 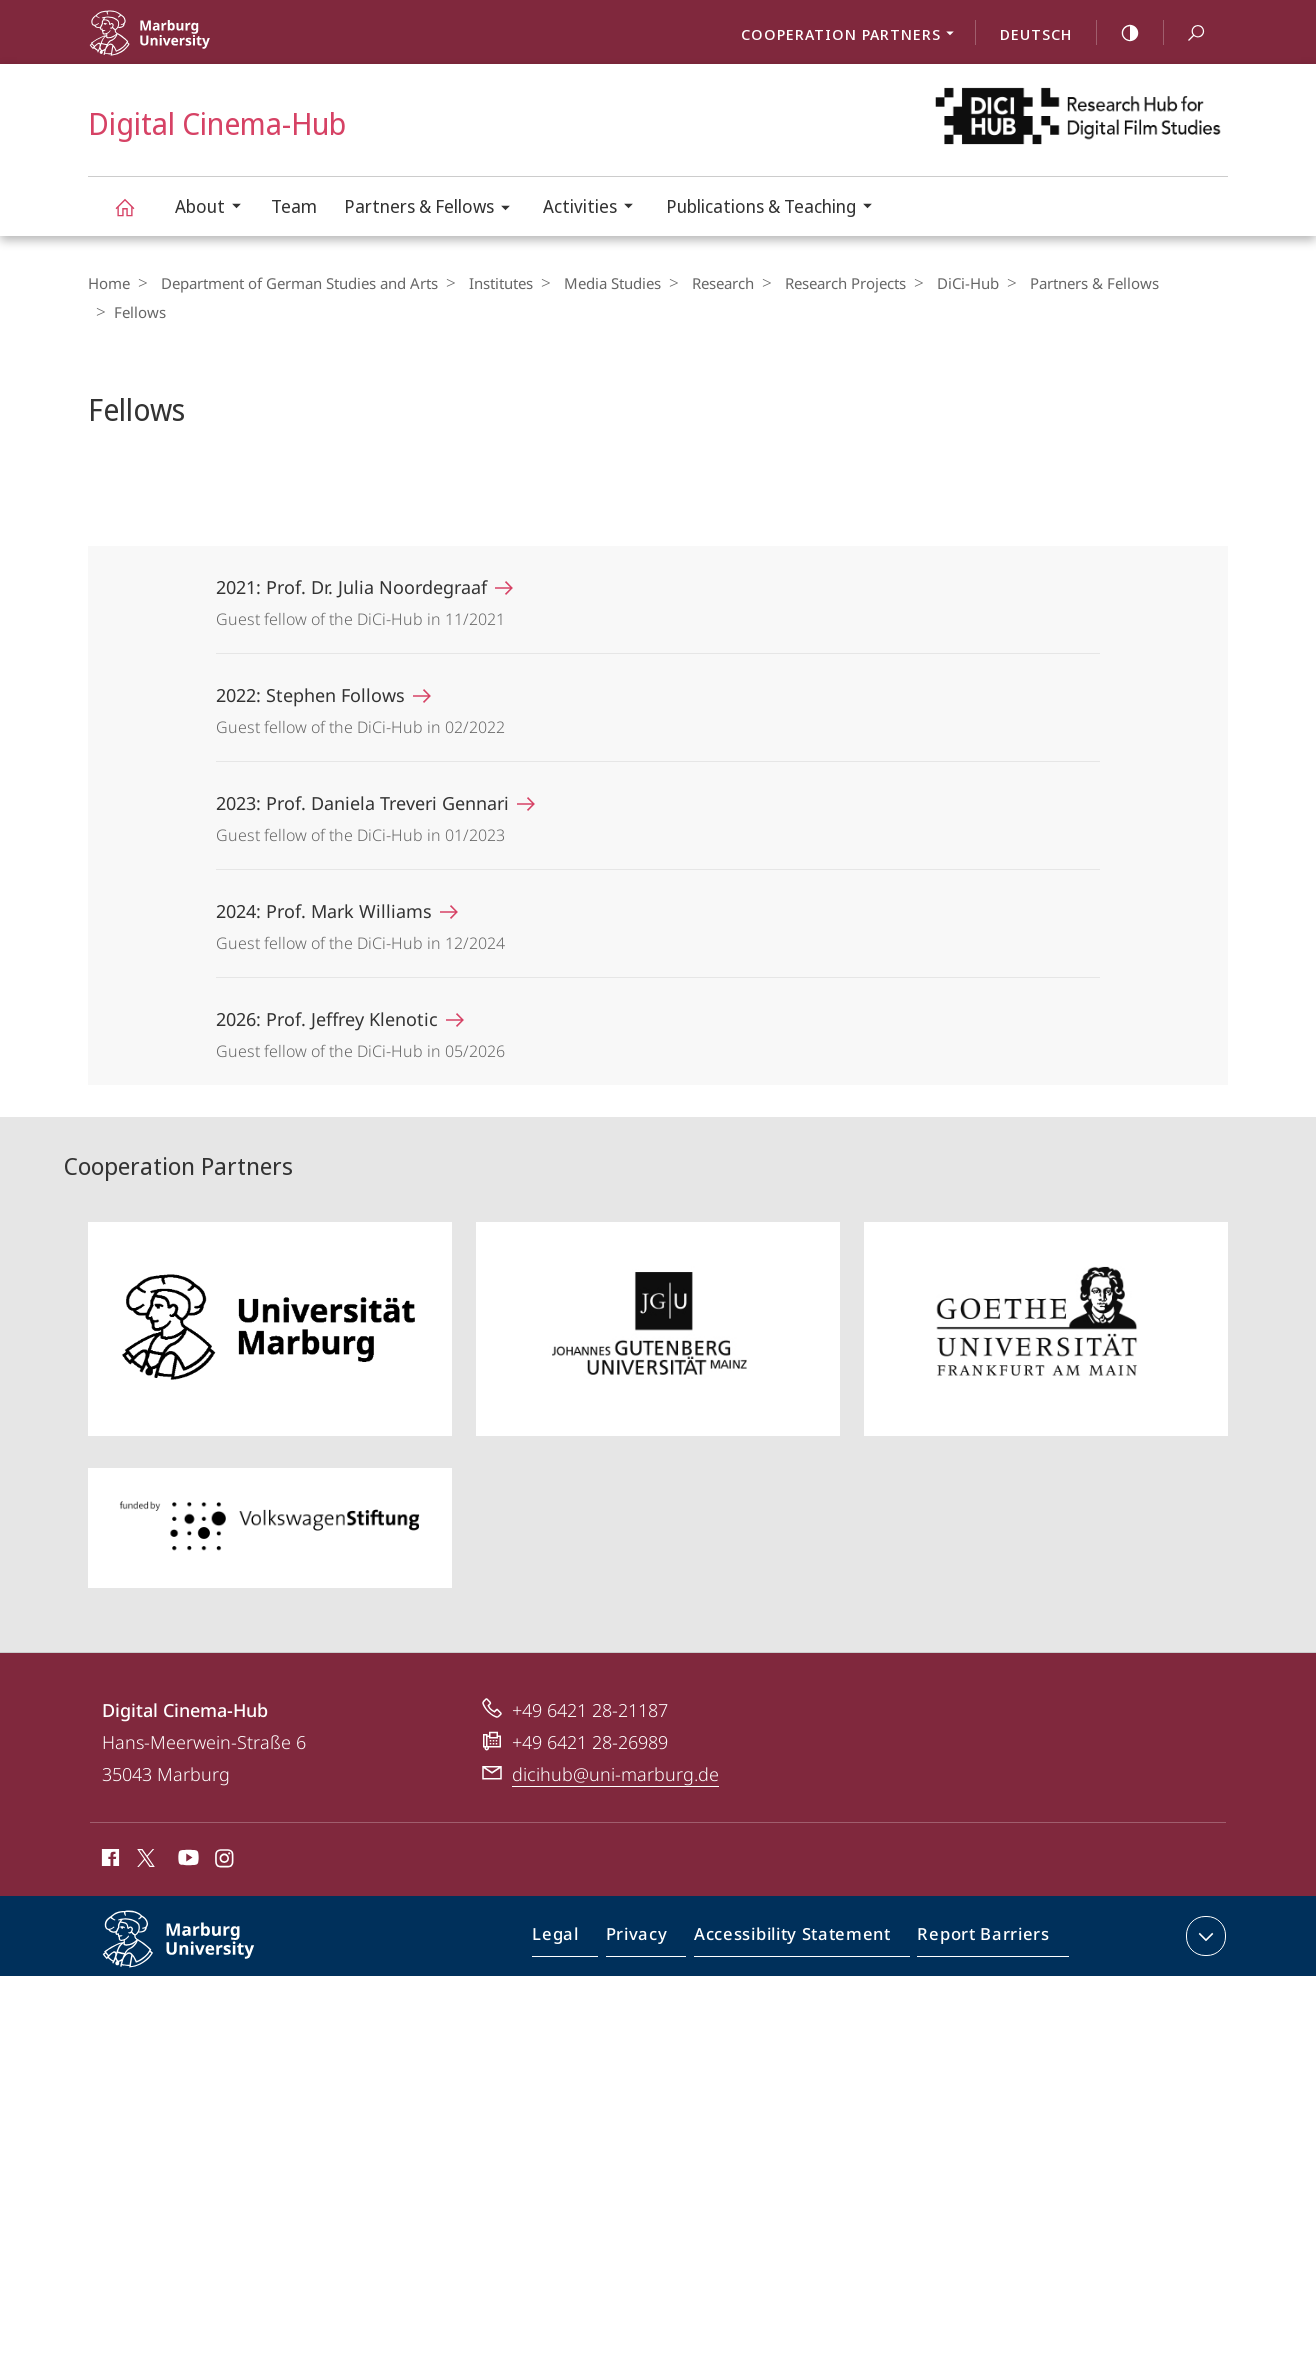 What do you see at coordinates (1036, 34) in the screenshot?
I see `Deutsch` at bounding box center [1036, 34].